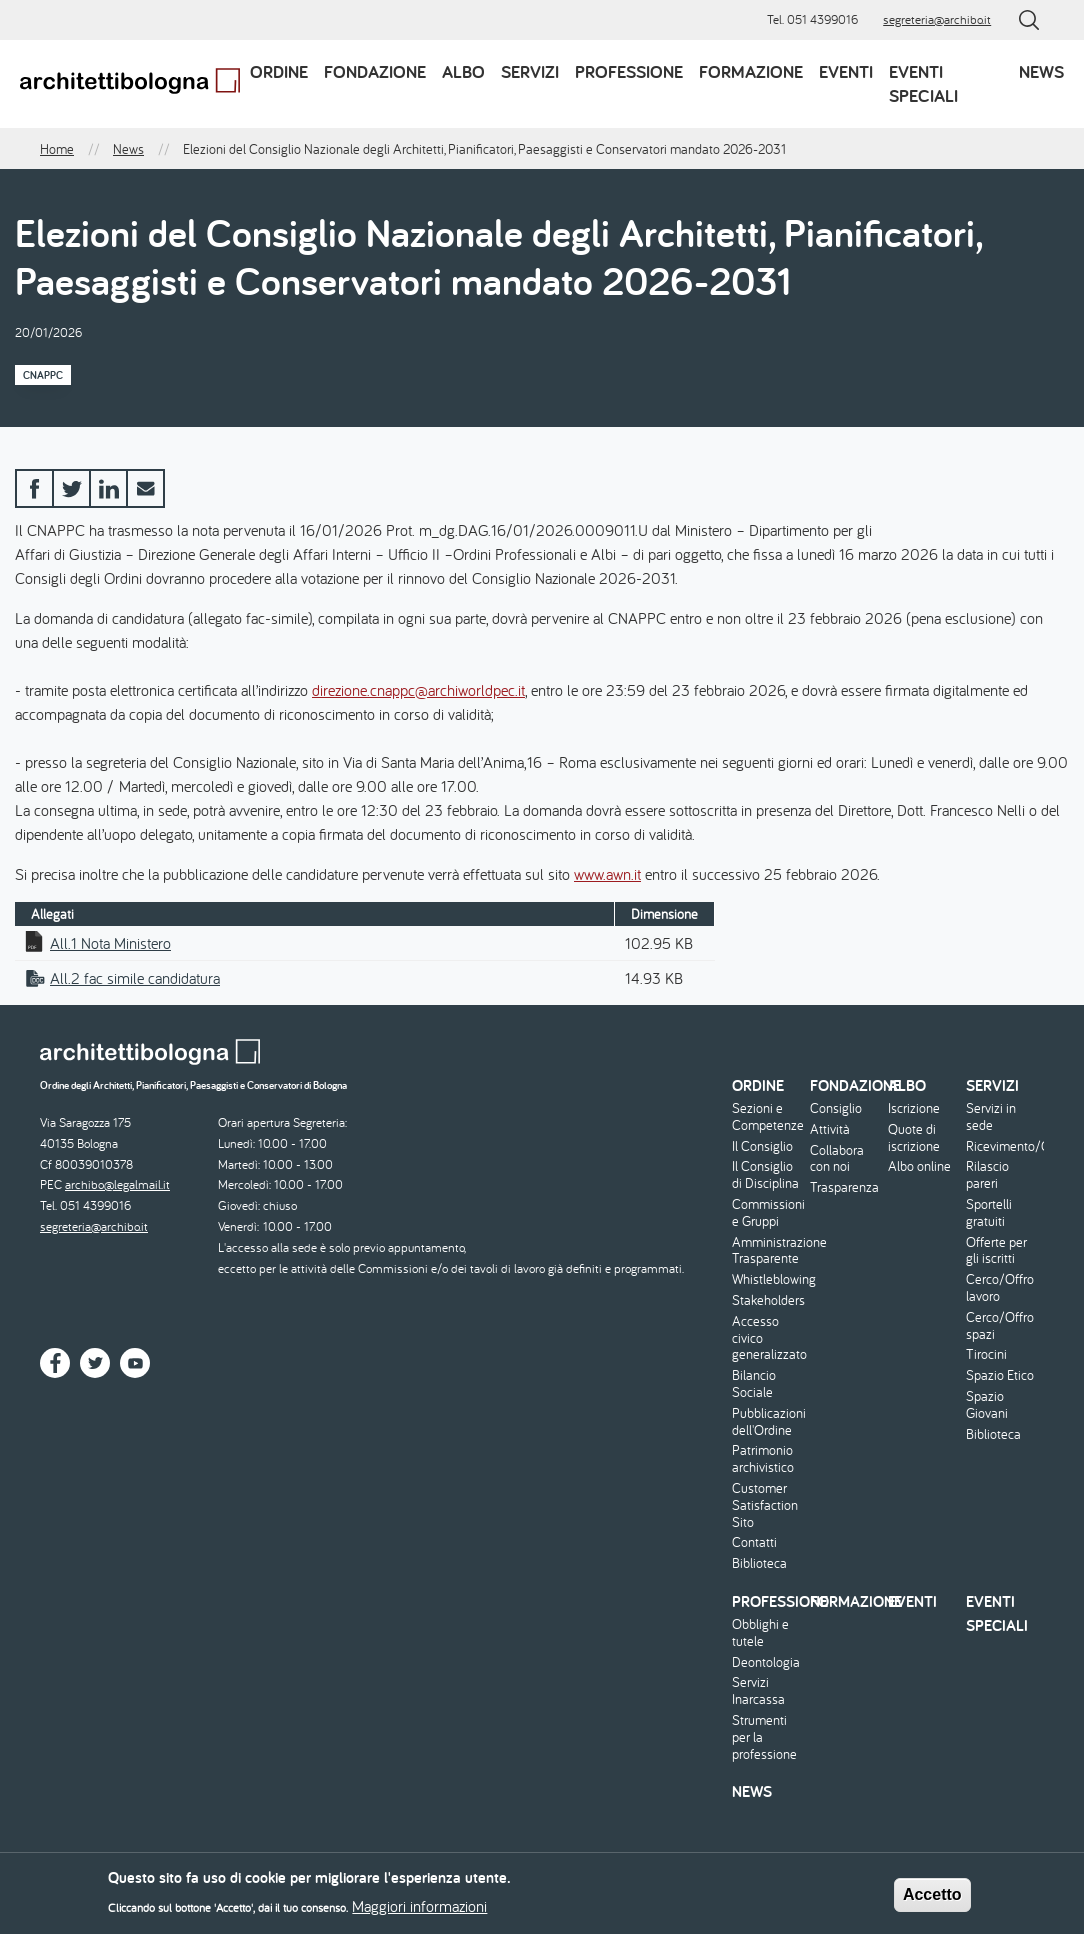 This screenshot has height=1934, width=1084. Describe the element at coordinates (830, 1129) in the screenshot. I see `Attività` at that location.